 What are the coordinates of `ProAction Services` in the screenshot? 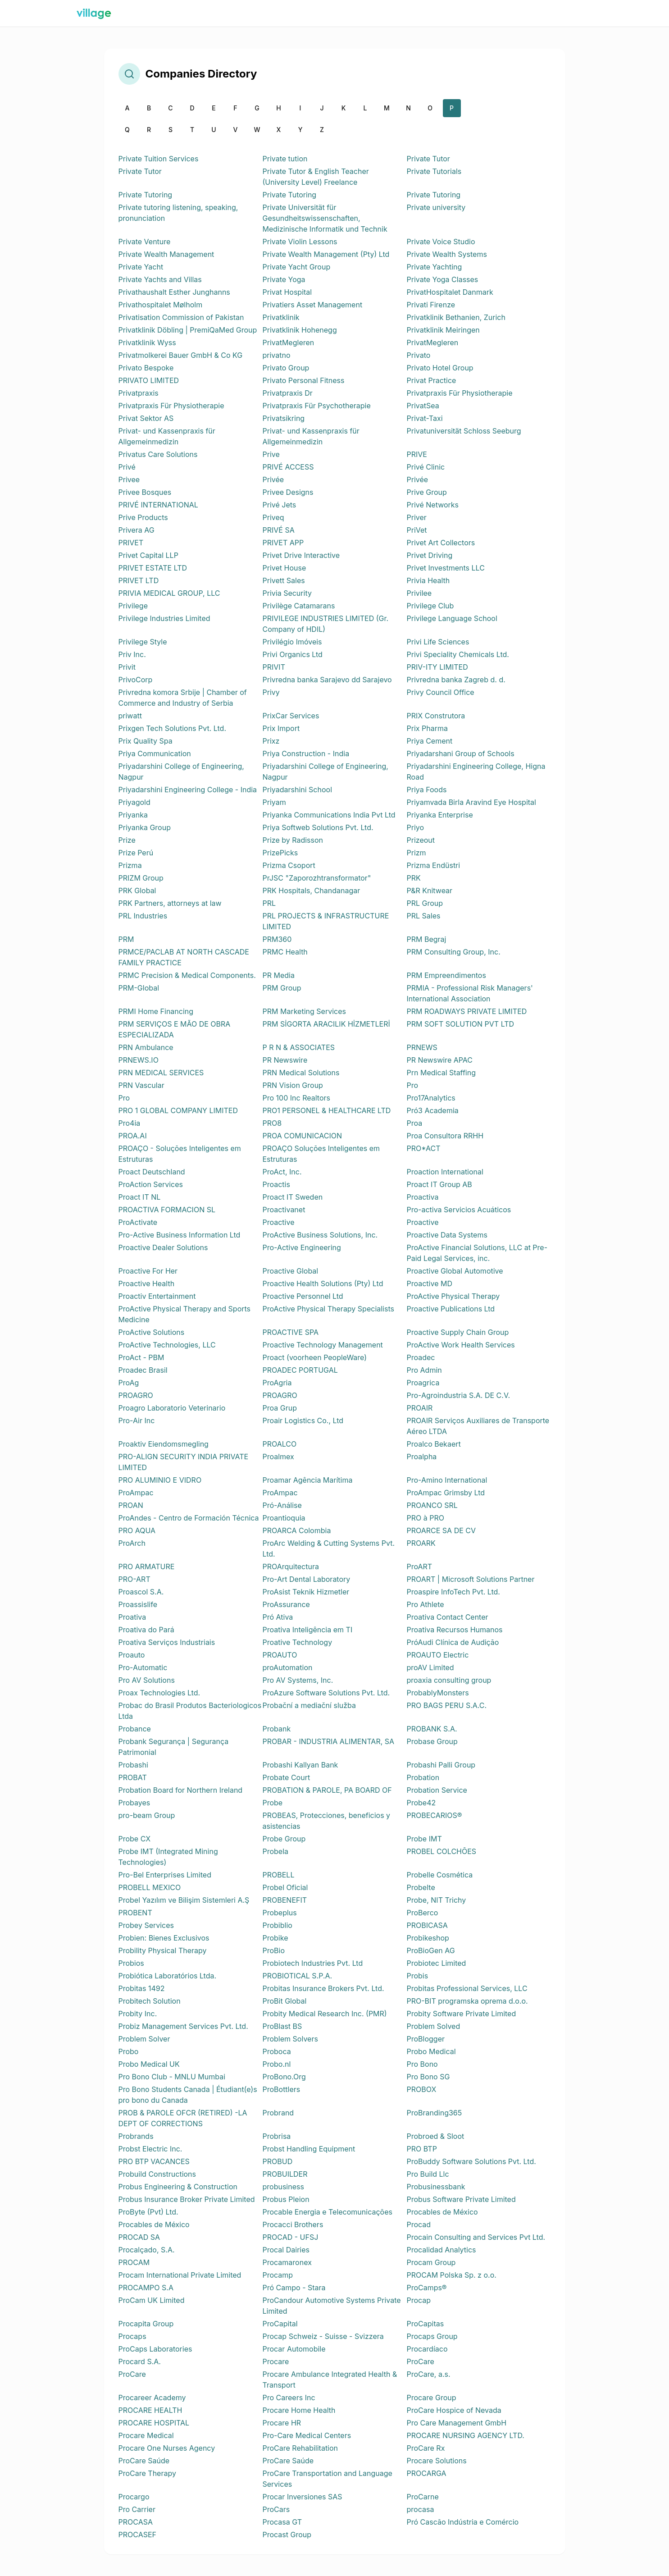 It's located at (150, 1184).